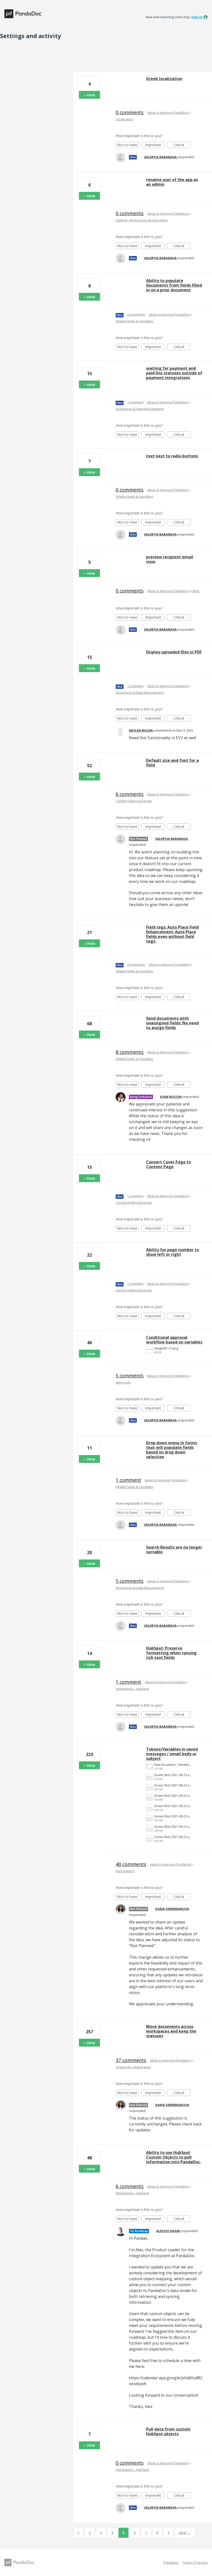 Image resolution: width=212 pixels, height=2576 pixels. I want to click on Conditional approval workflow based on variables, so click(174, 1340).